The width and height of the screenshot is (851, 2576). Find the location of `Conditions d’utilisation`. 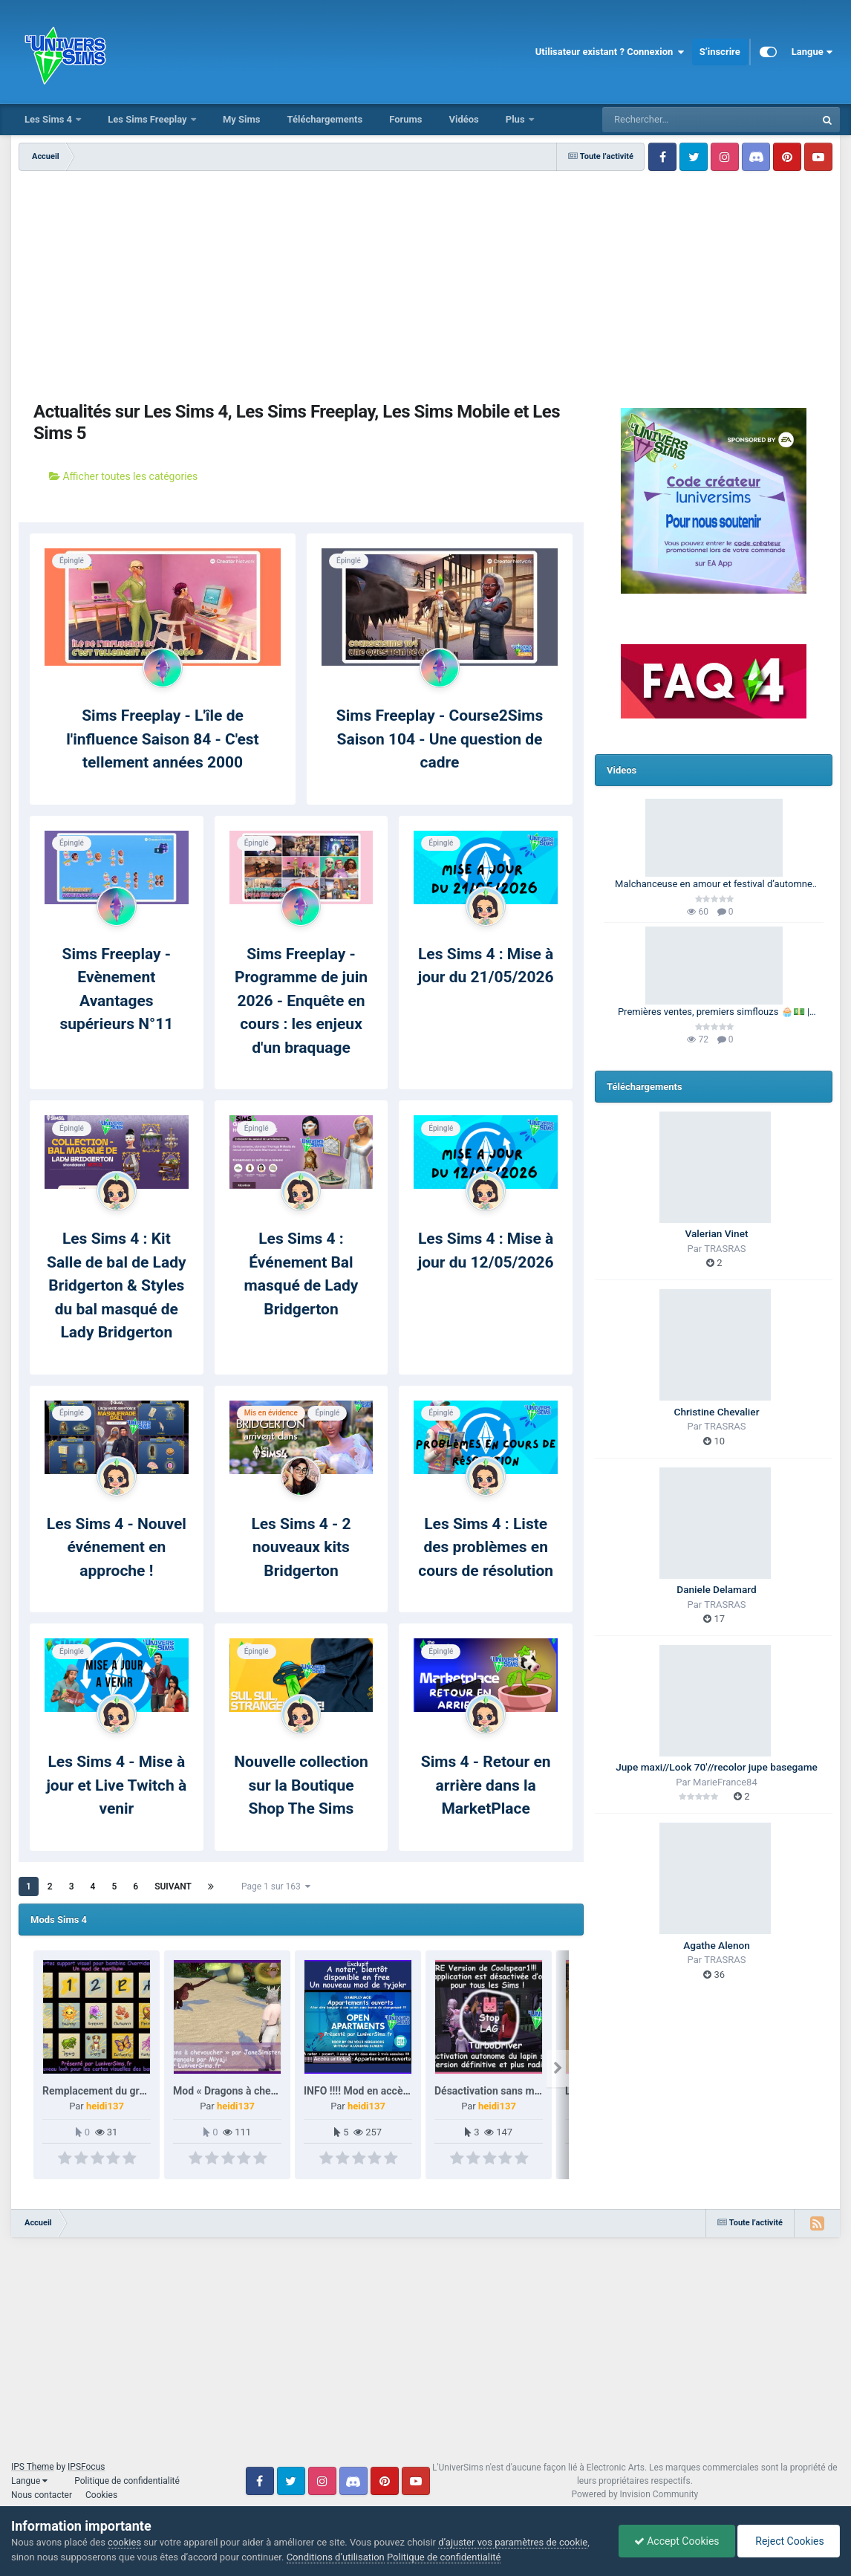

Conditions d’utilisation is located at coordinates (336, 2557).